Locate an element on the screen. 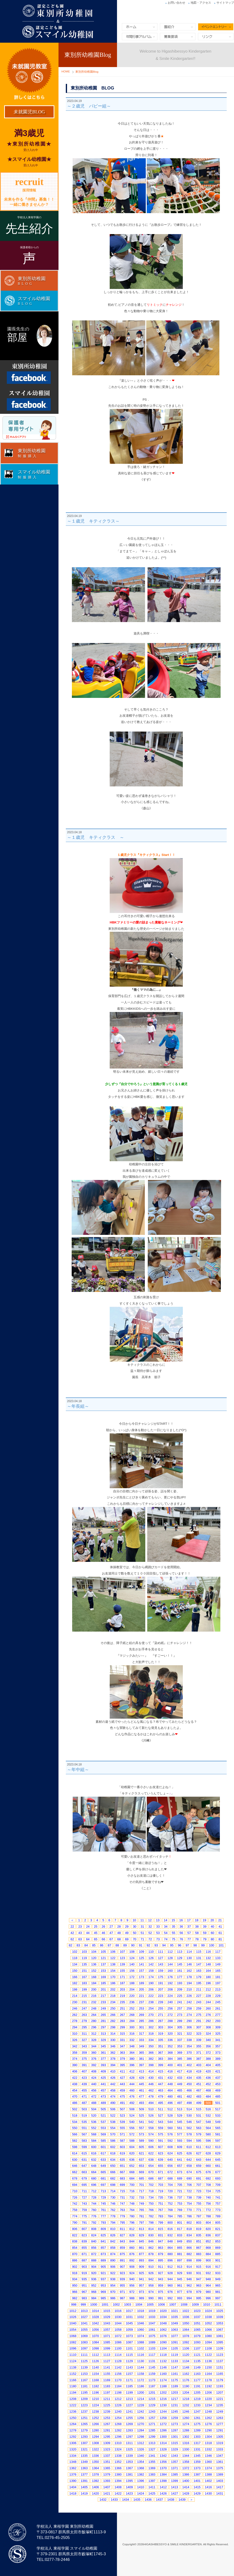 The image size is (234, 2576). 340 is located at coordinates (208, 2040).